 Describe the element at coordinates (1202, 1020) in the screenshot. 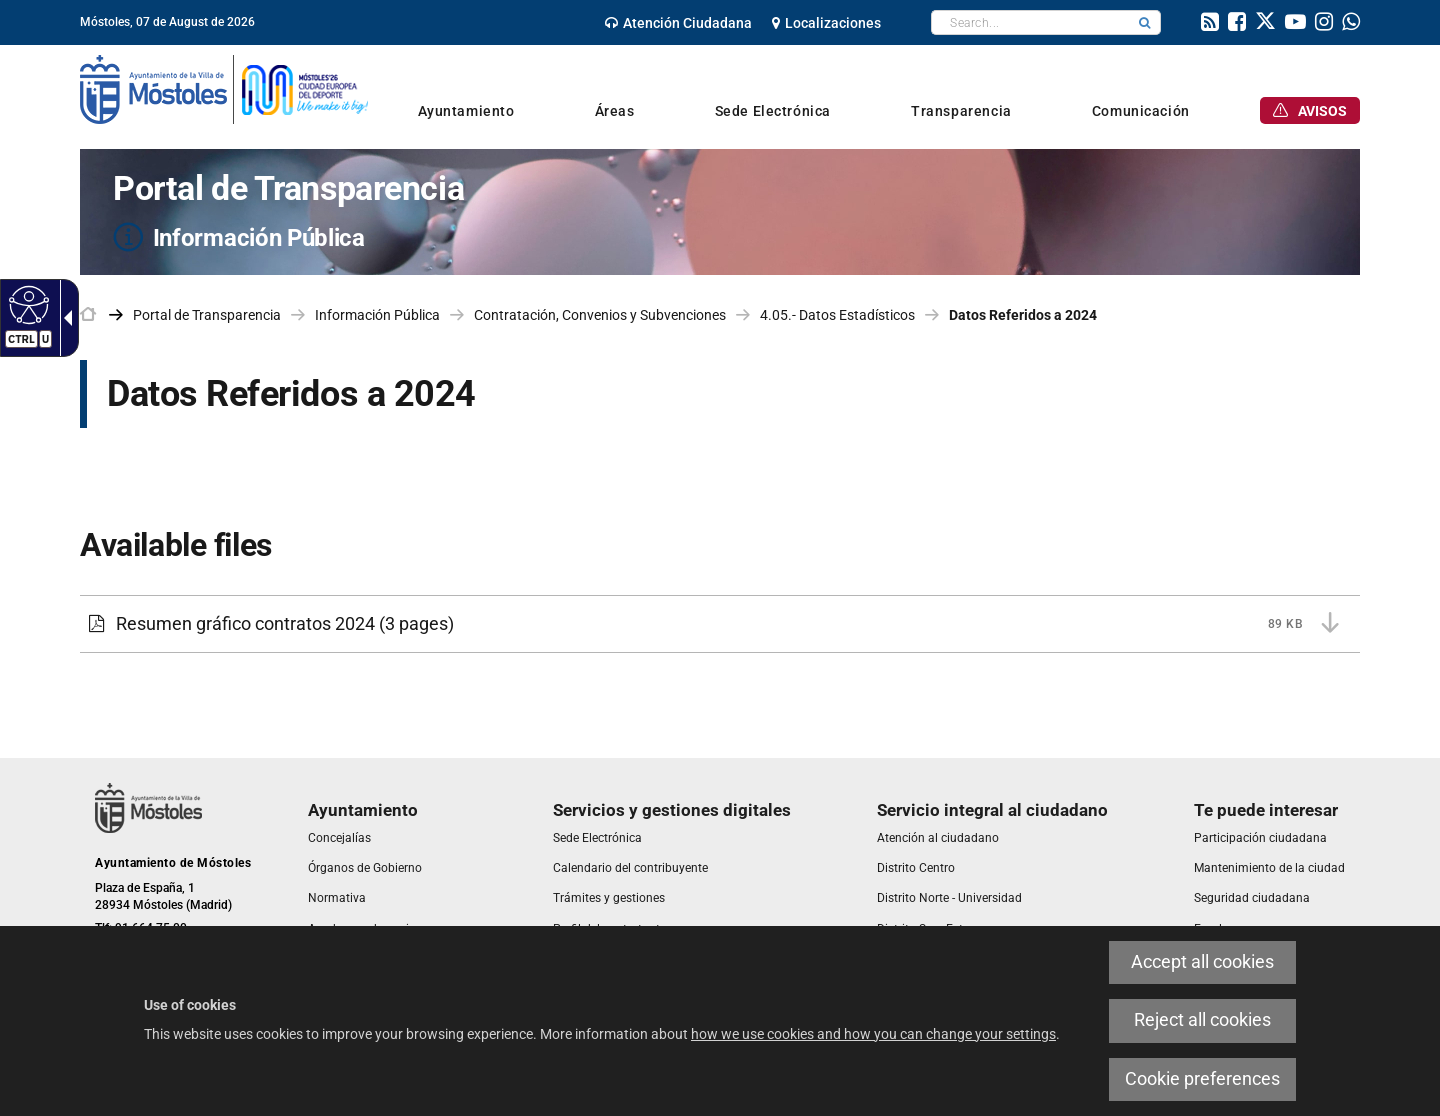

I see `Reject all cookies` at that location.